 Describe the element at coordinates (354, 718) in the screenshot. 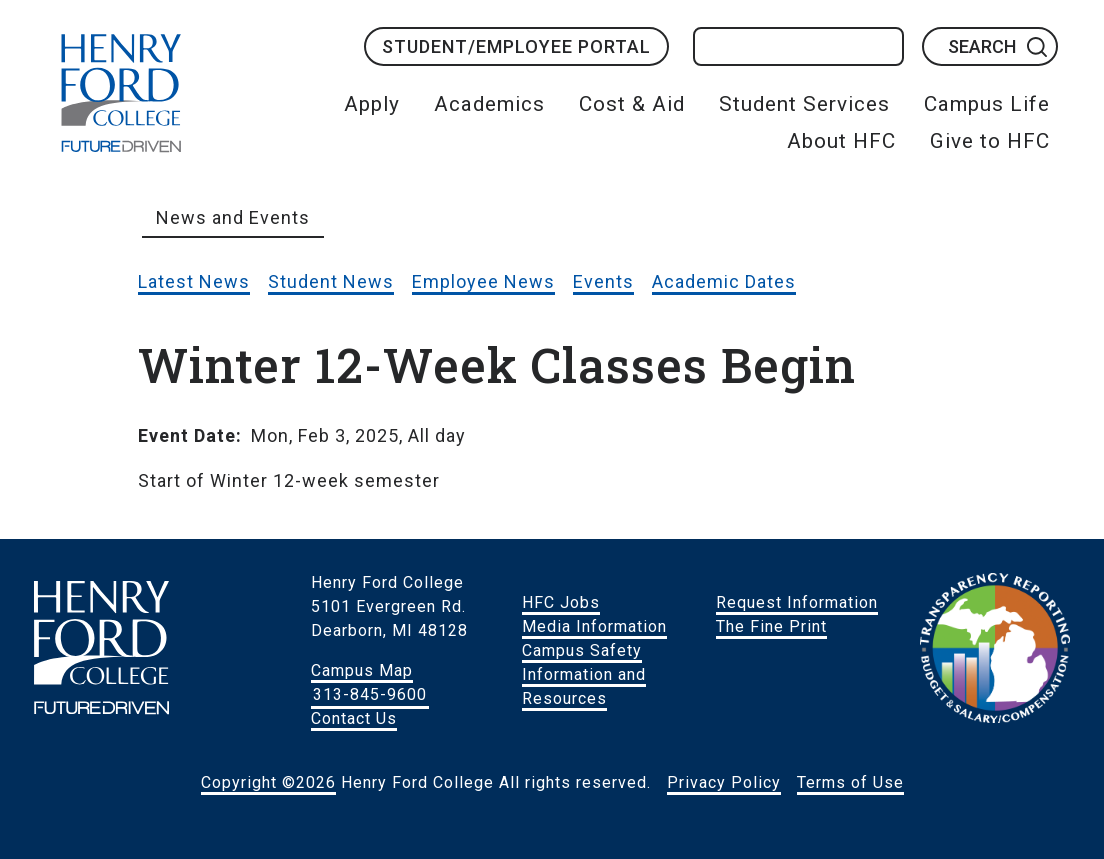

I see `Contact Us` at that location.